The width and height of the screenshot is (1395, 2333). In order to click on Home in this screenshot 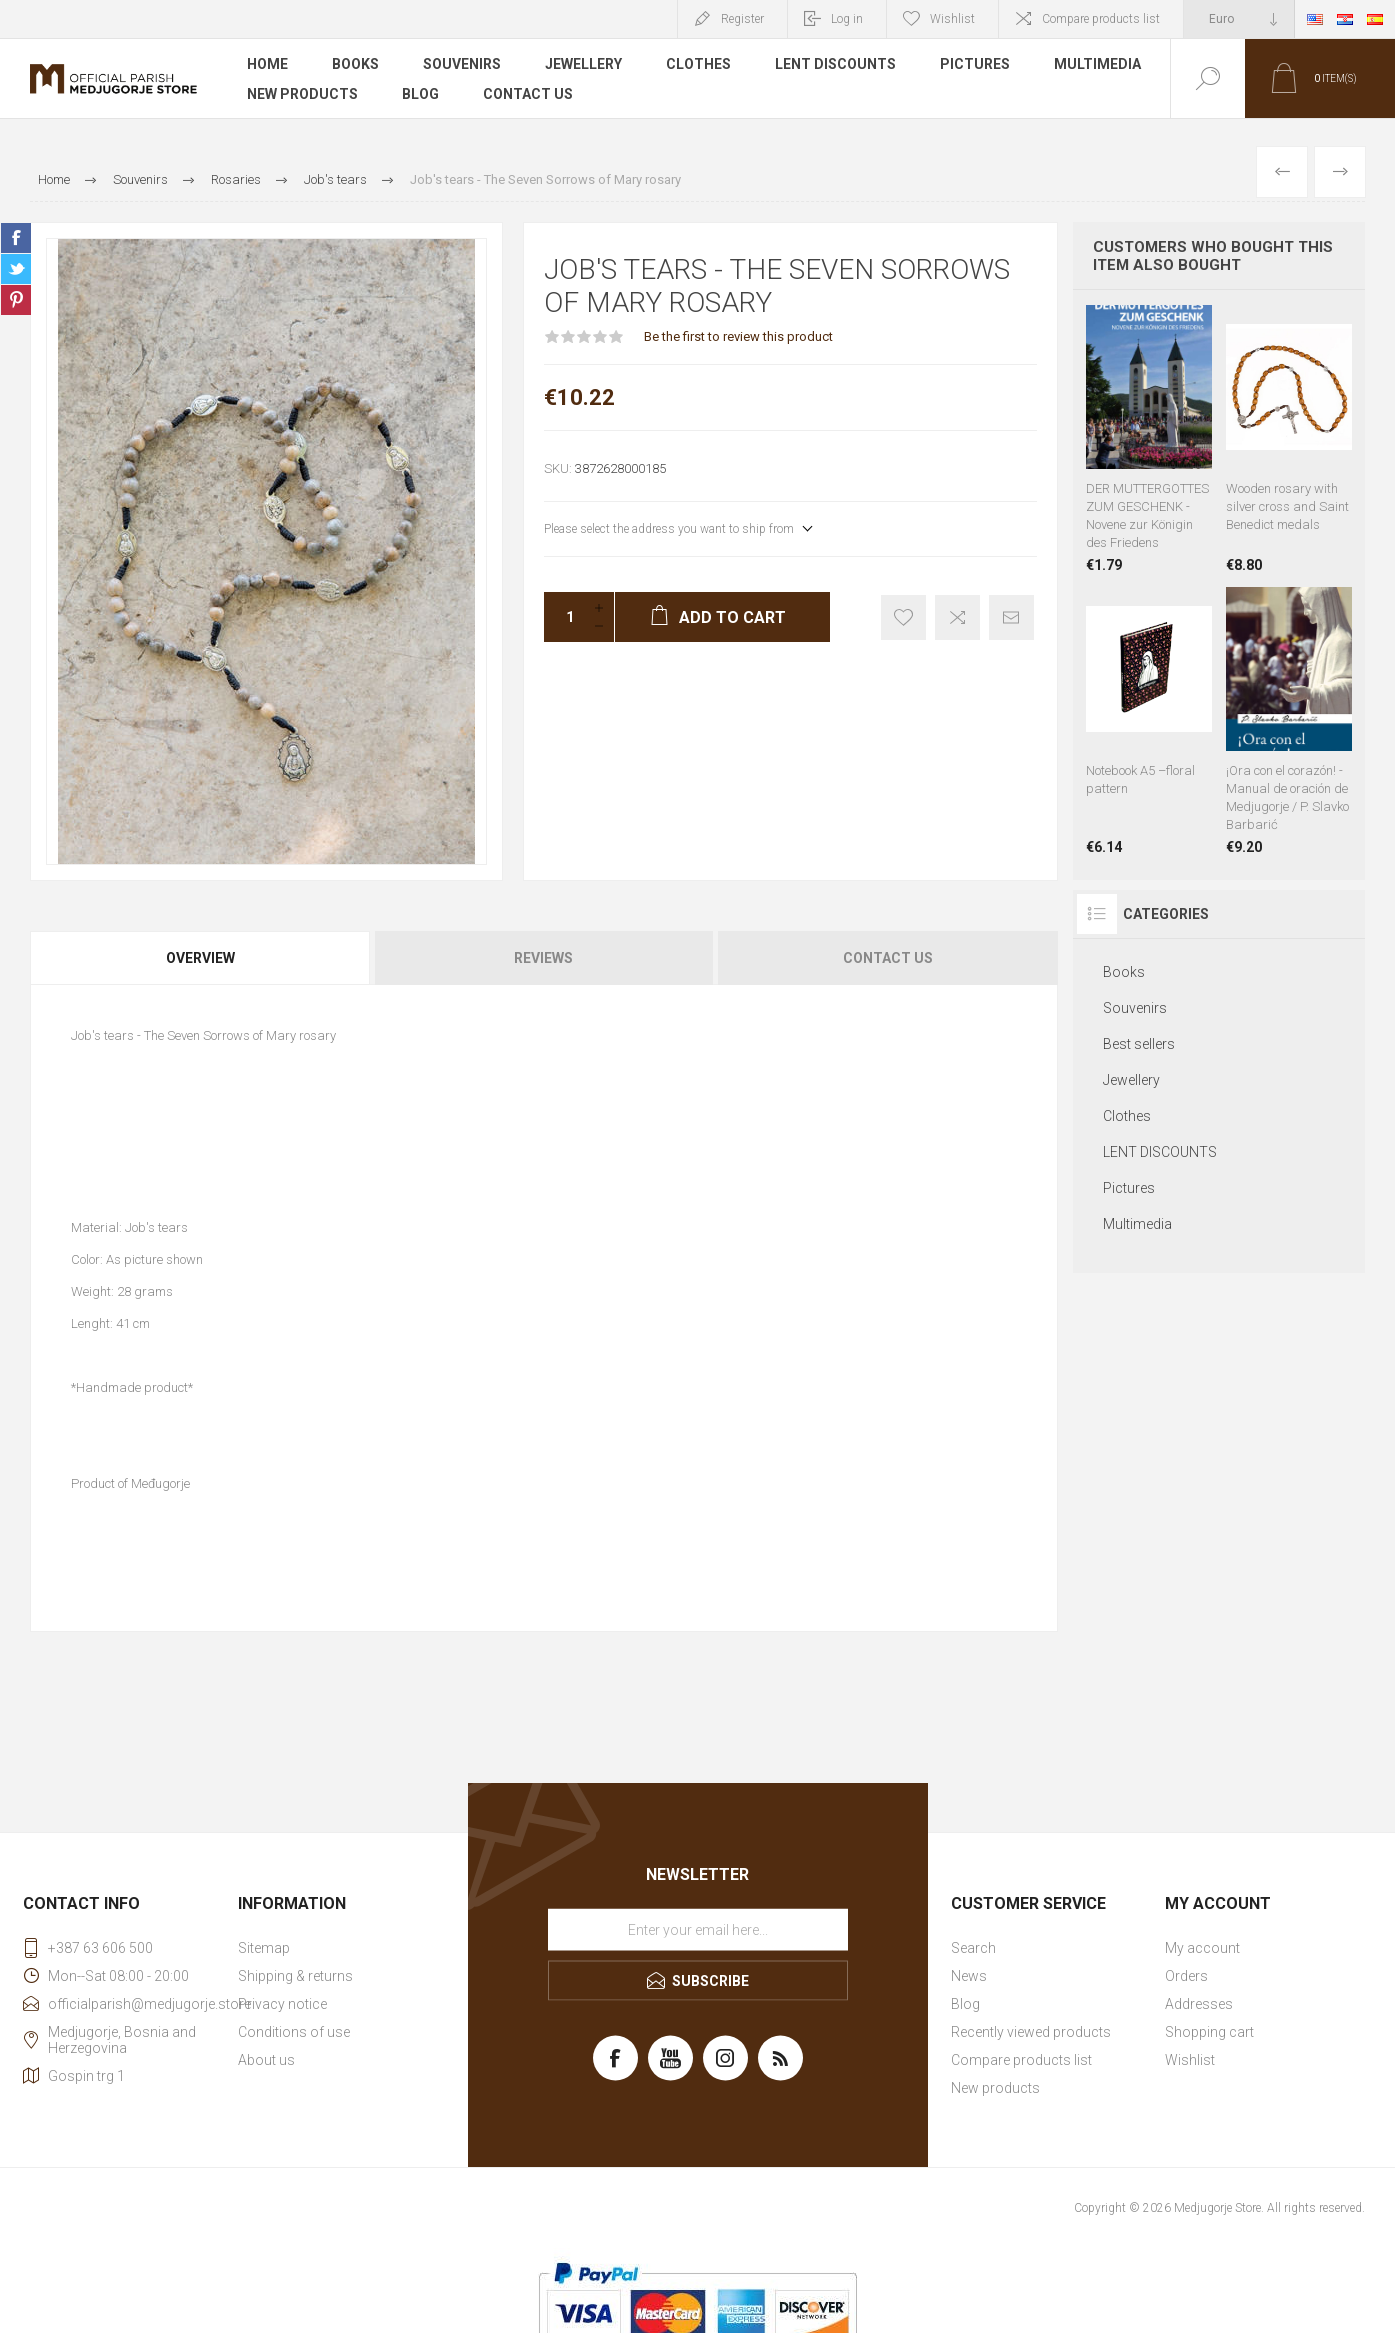, I will do `click(267, 64)`.